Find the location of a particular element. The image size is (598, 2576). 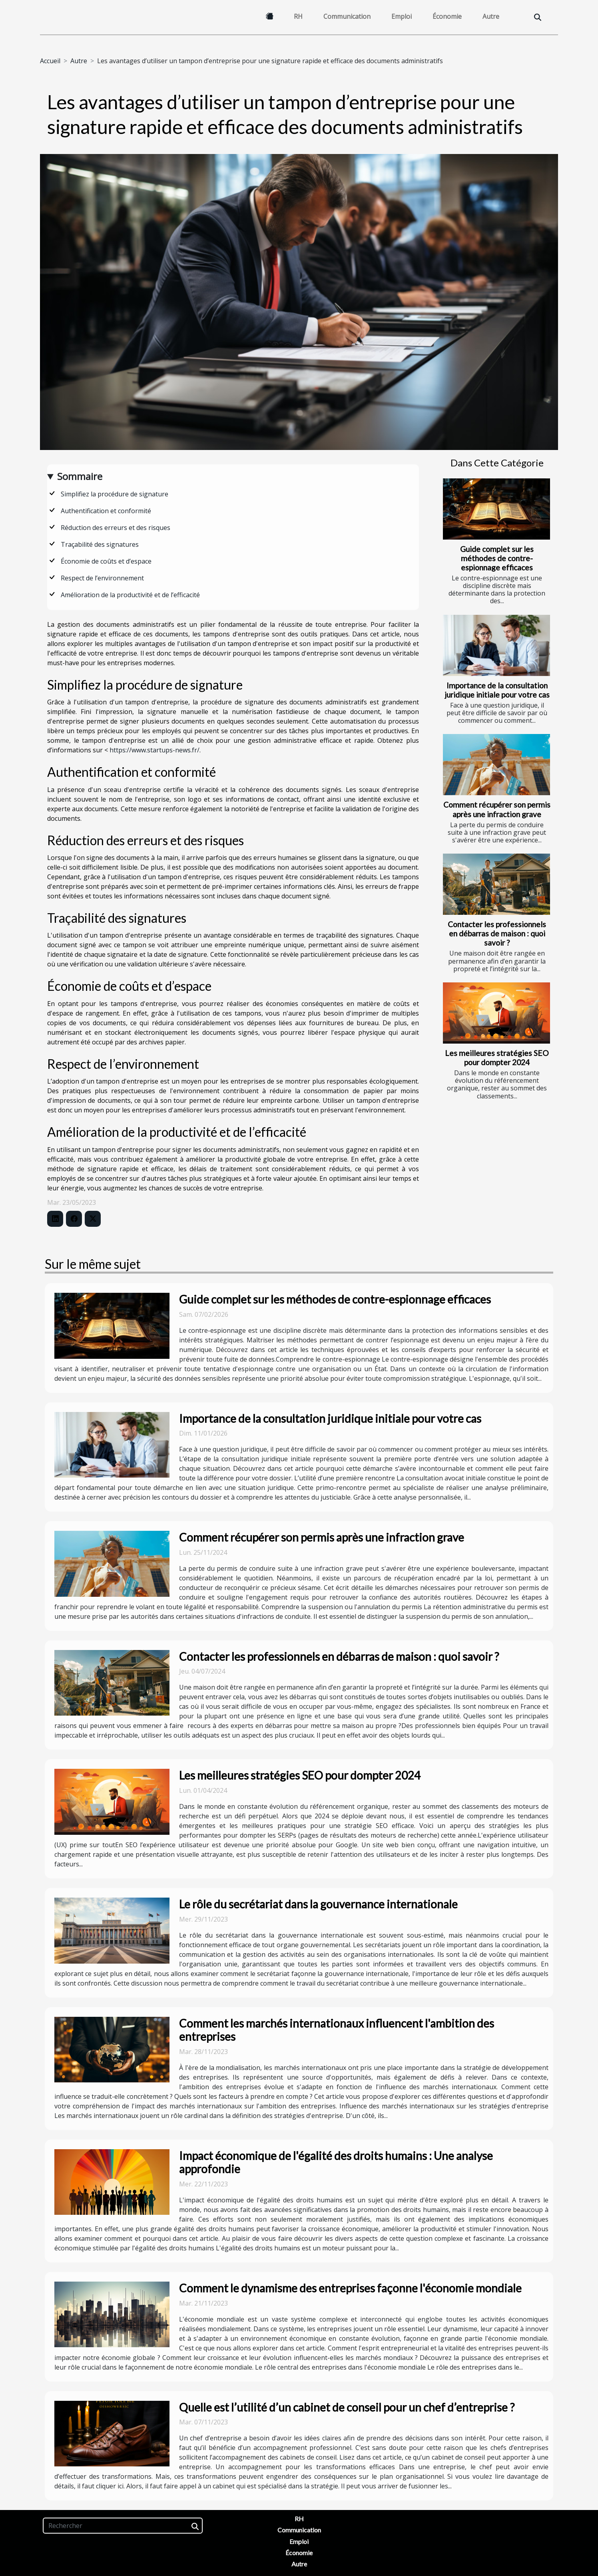

Comment les marchés internationaux influencent l'ambition des entreprises is located at coordinates (336, 2030).